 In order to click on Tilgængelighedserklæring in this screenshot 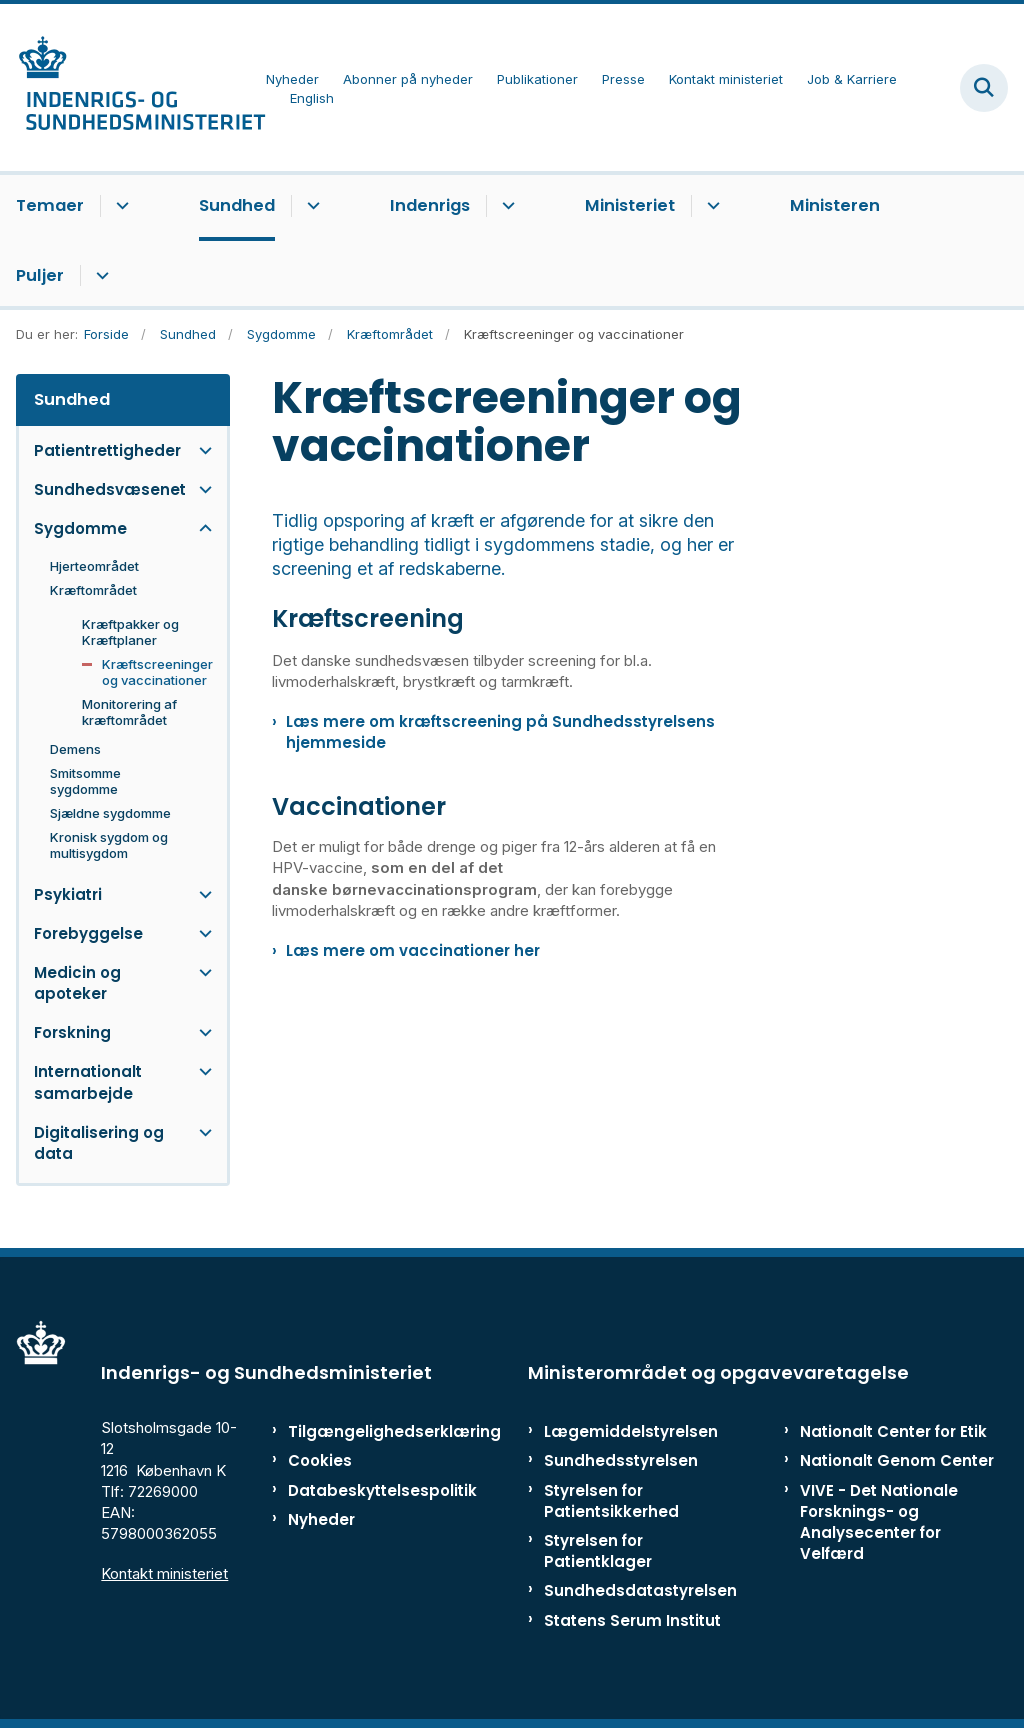, I will do `click(349, 1431)`.